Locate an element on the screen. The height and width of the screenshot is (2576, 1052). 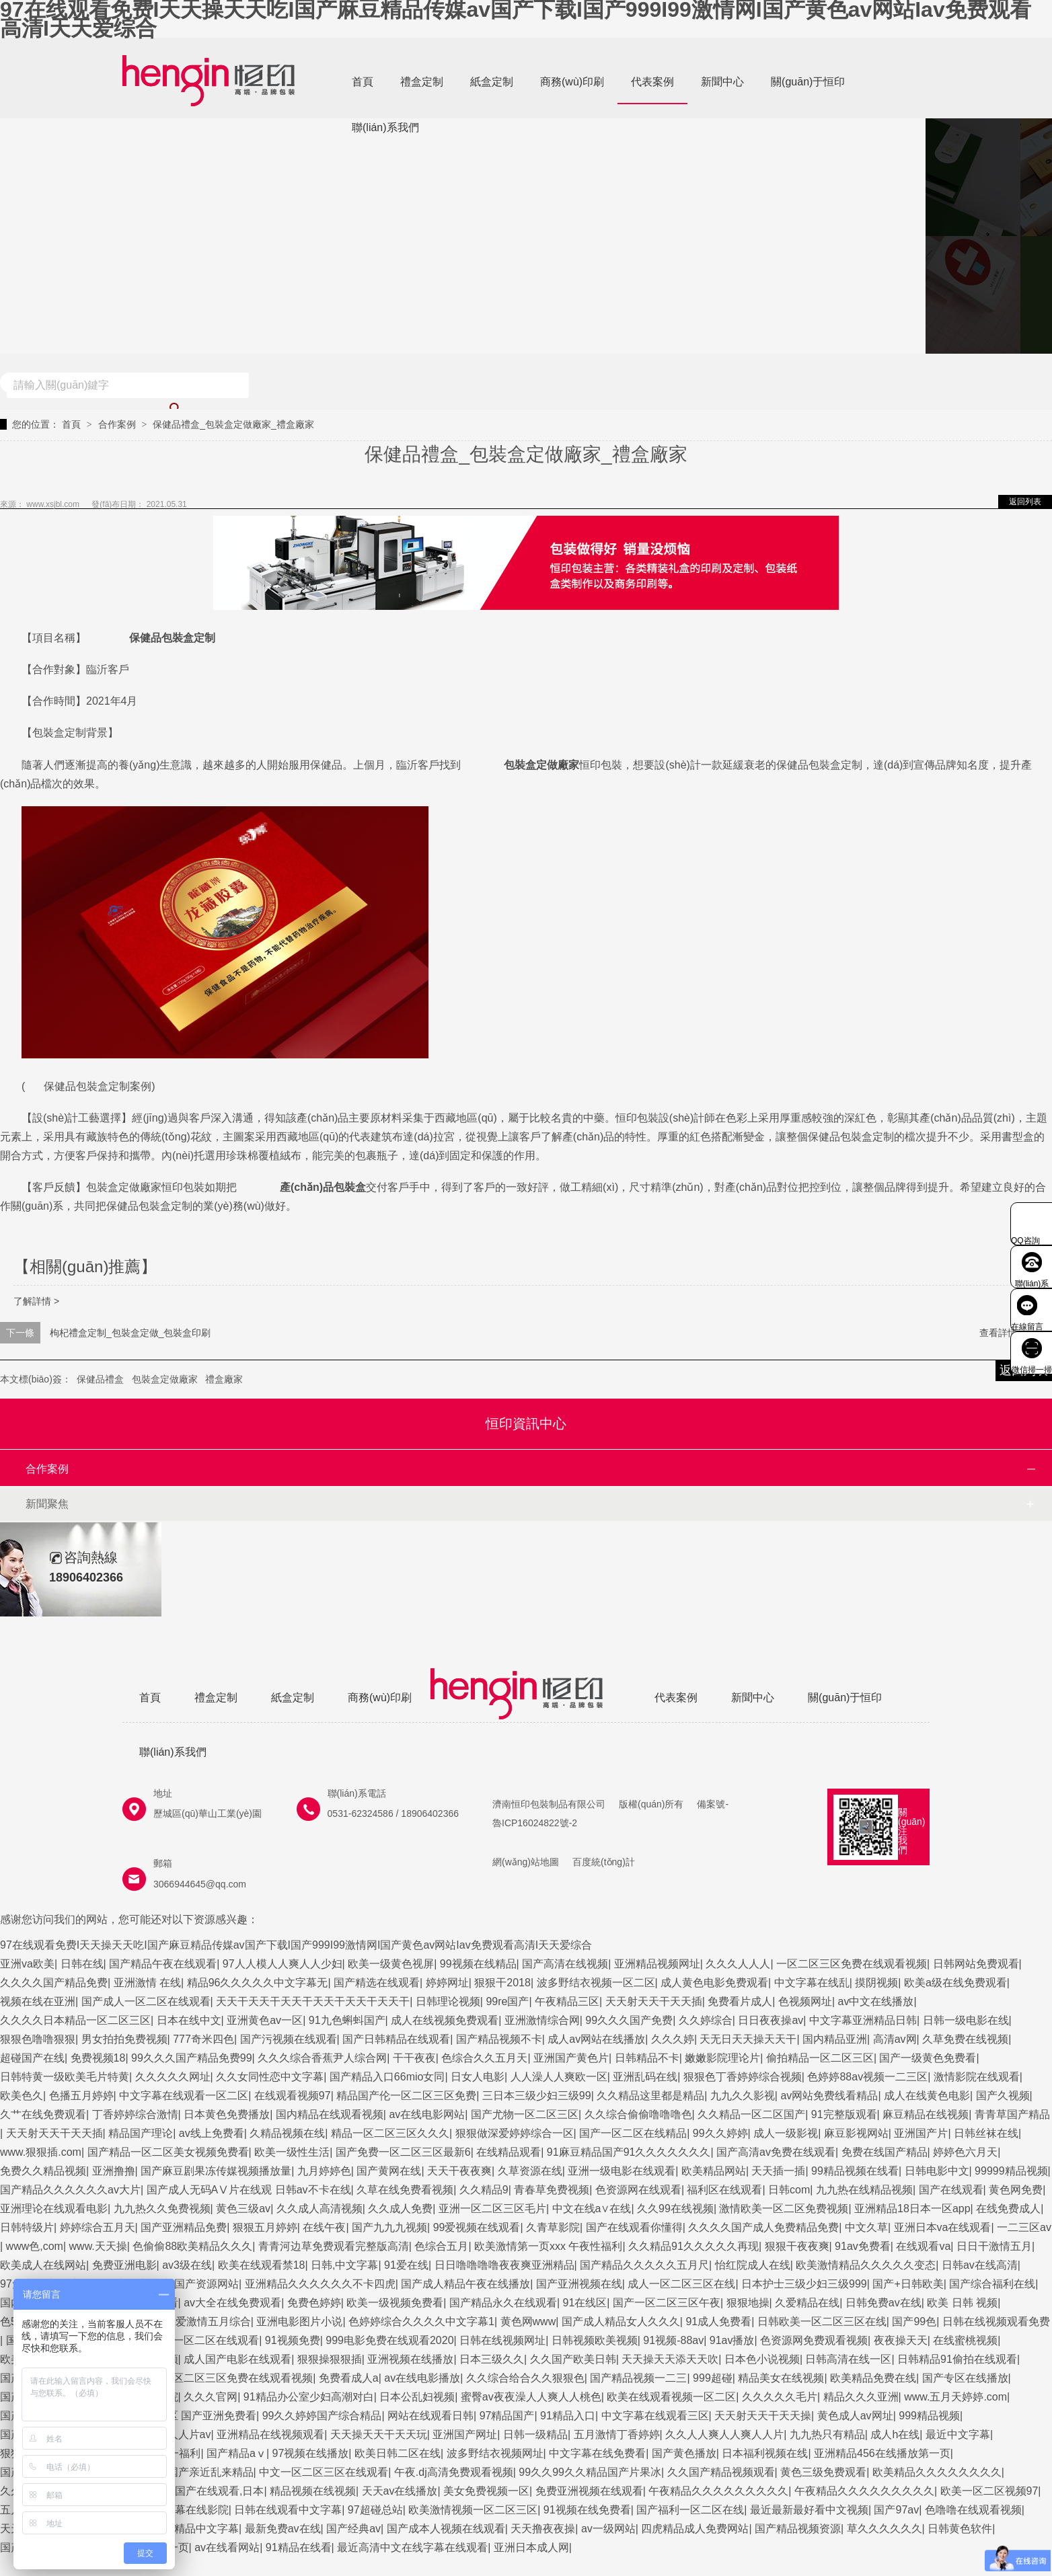
亚洲日本va在线观看 is located at coordinates (942, 2227).